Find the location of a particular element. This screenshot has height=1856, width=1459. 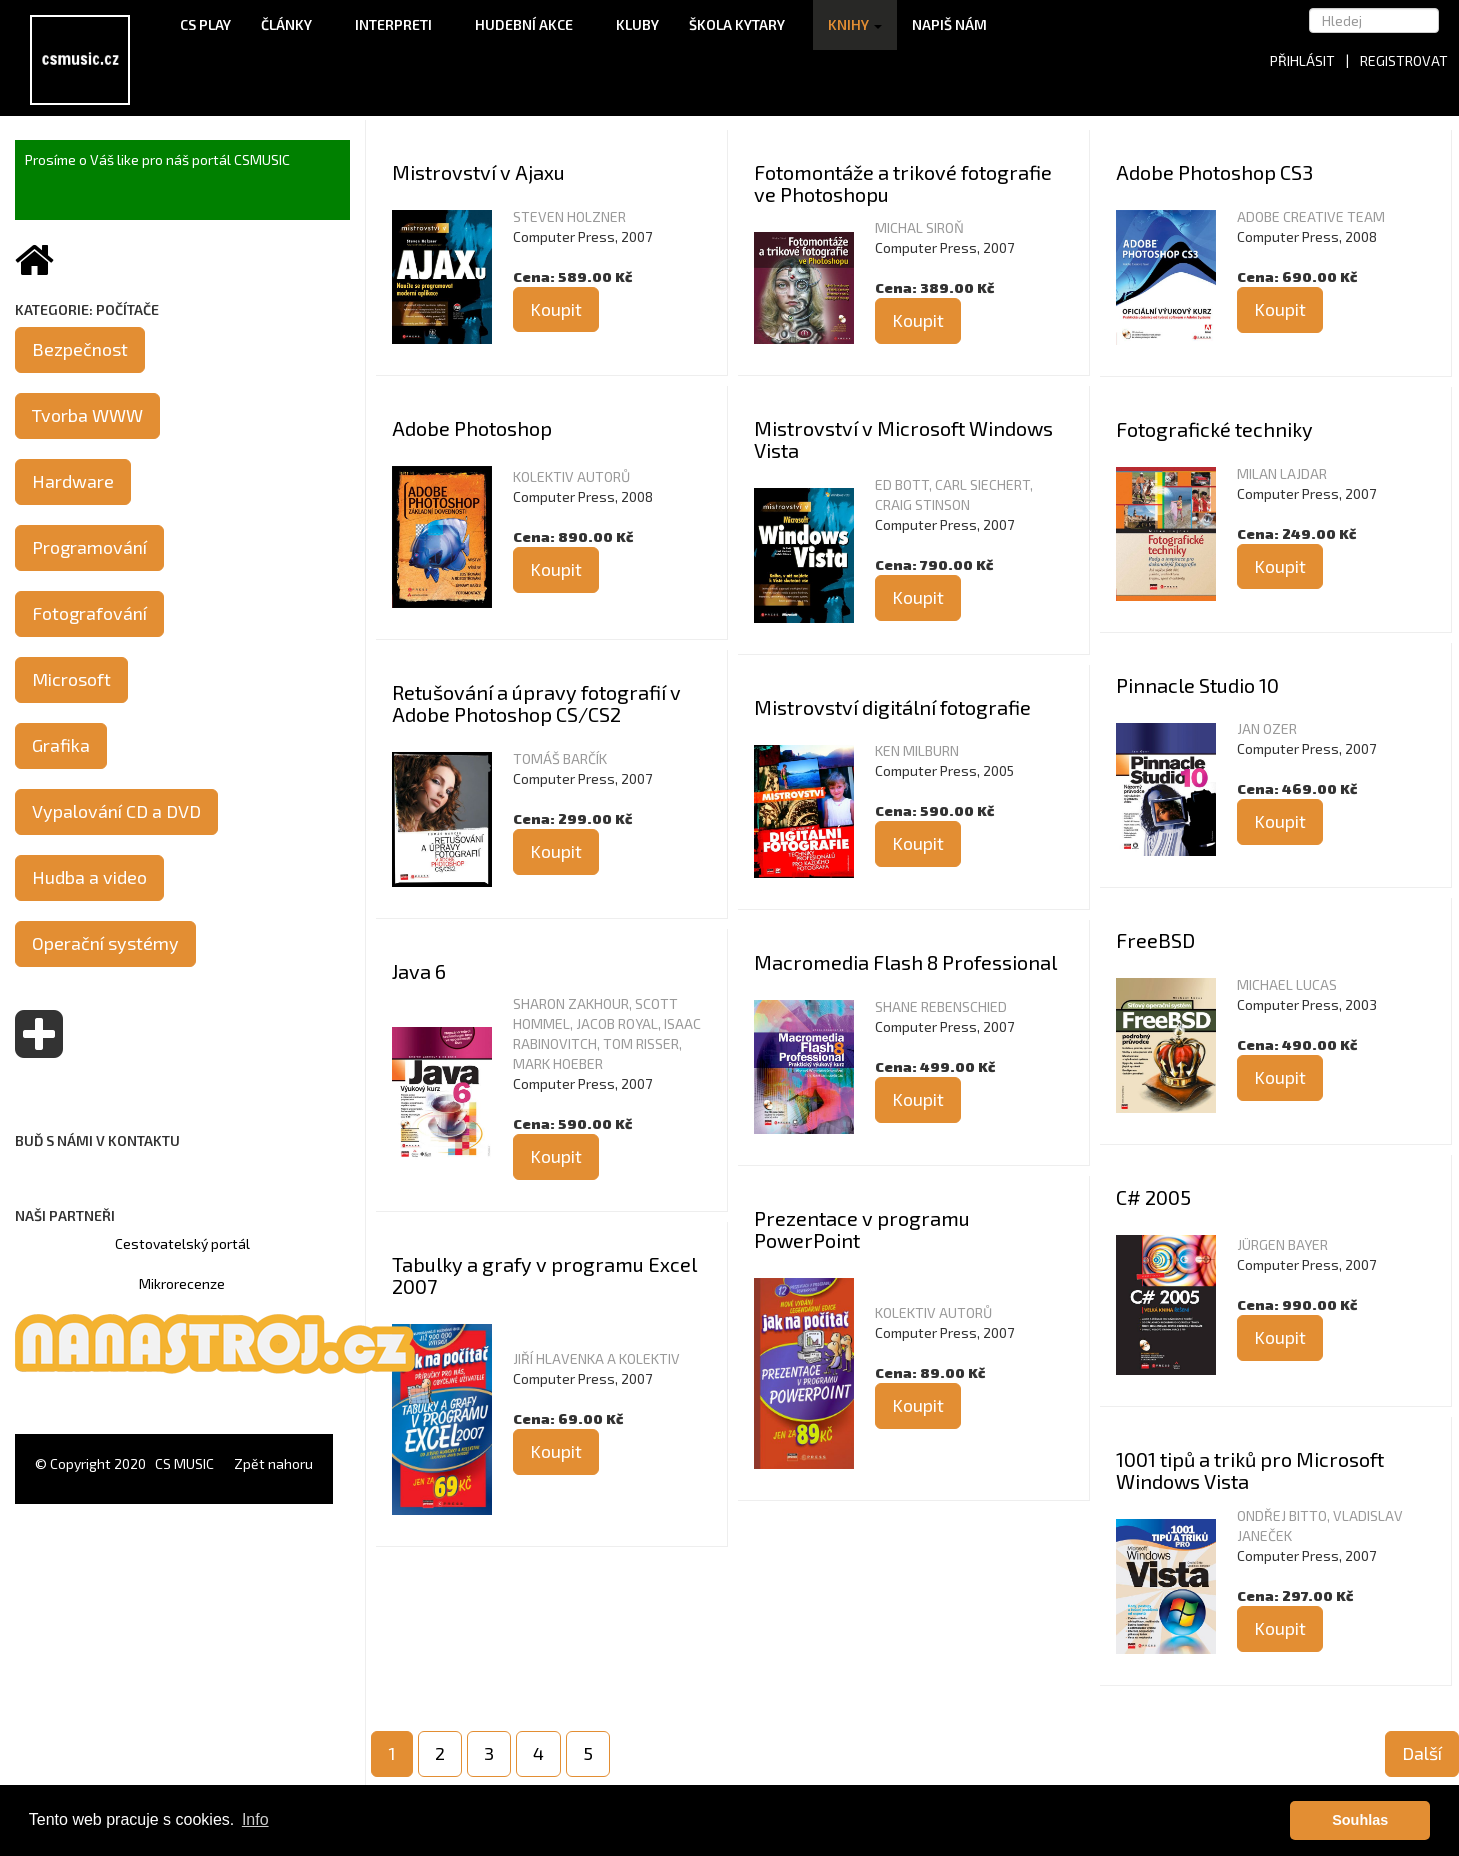

Vypalování CD a DVD is located at coordinates (116, 811).